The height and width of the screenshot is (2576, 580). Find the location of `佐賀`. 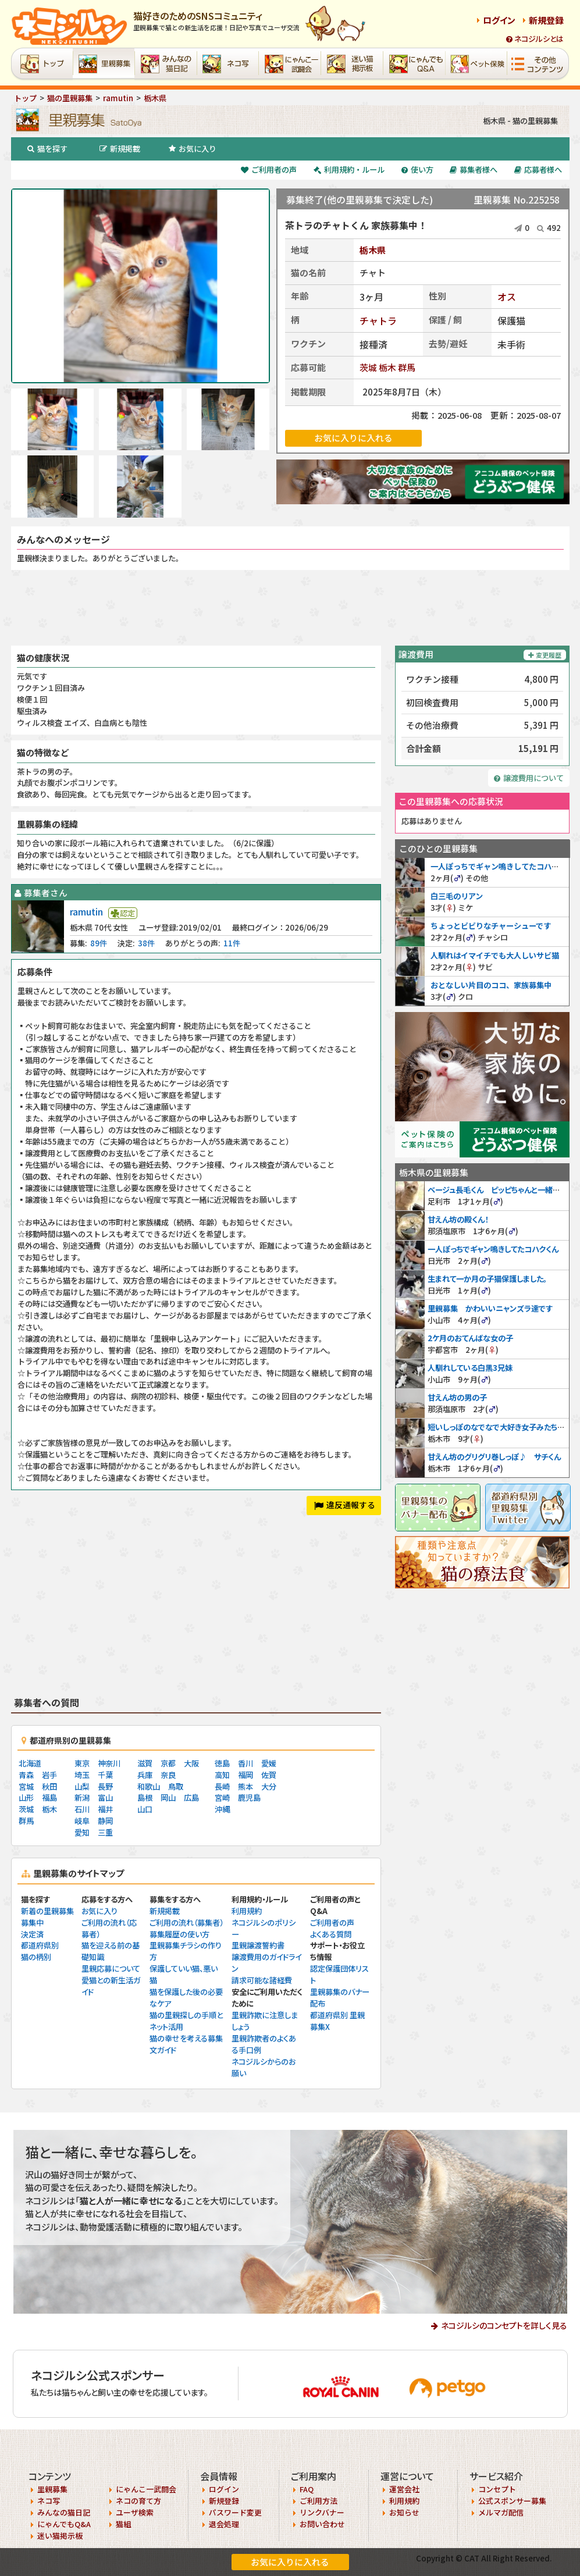

佐賀 is located at coordinates (268, 1774).